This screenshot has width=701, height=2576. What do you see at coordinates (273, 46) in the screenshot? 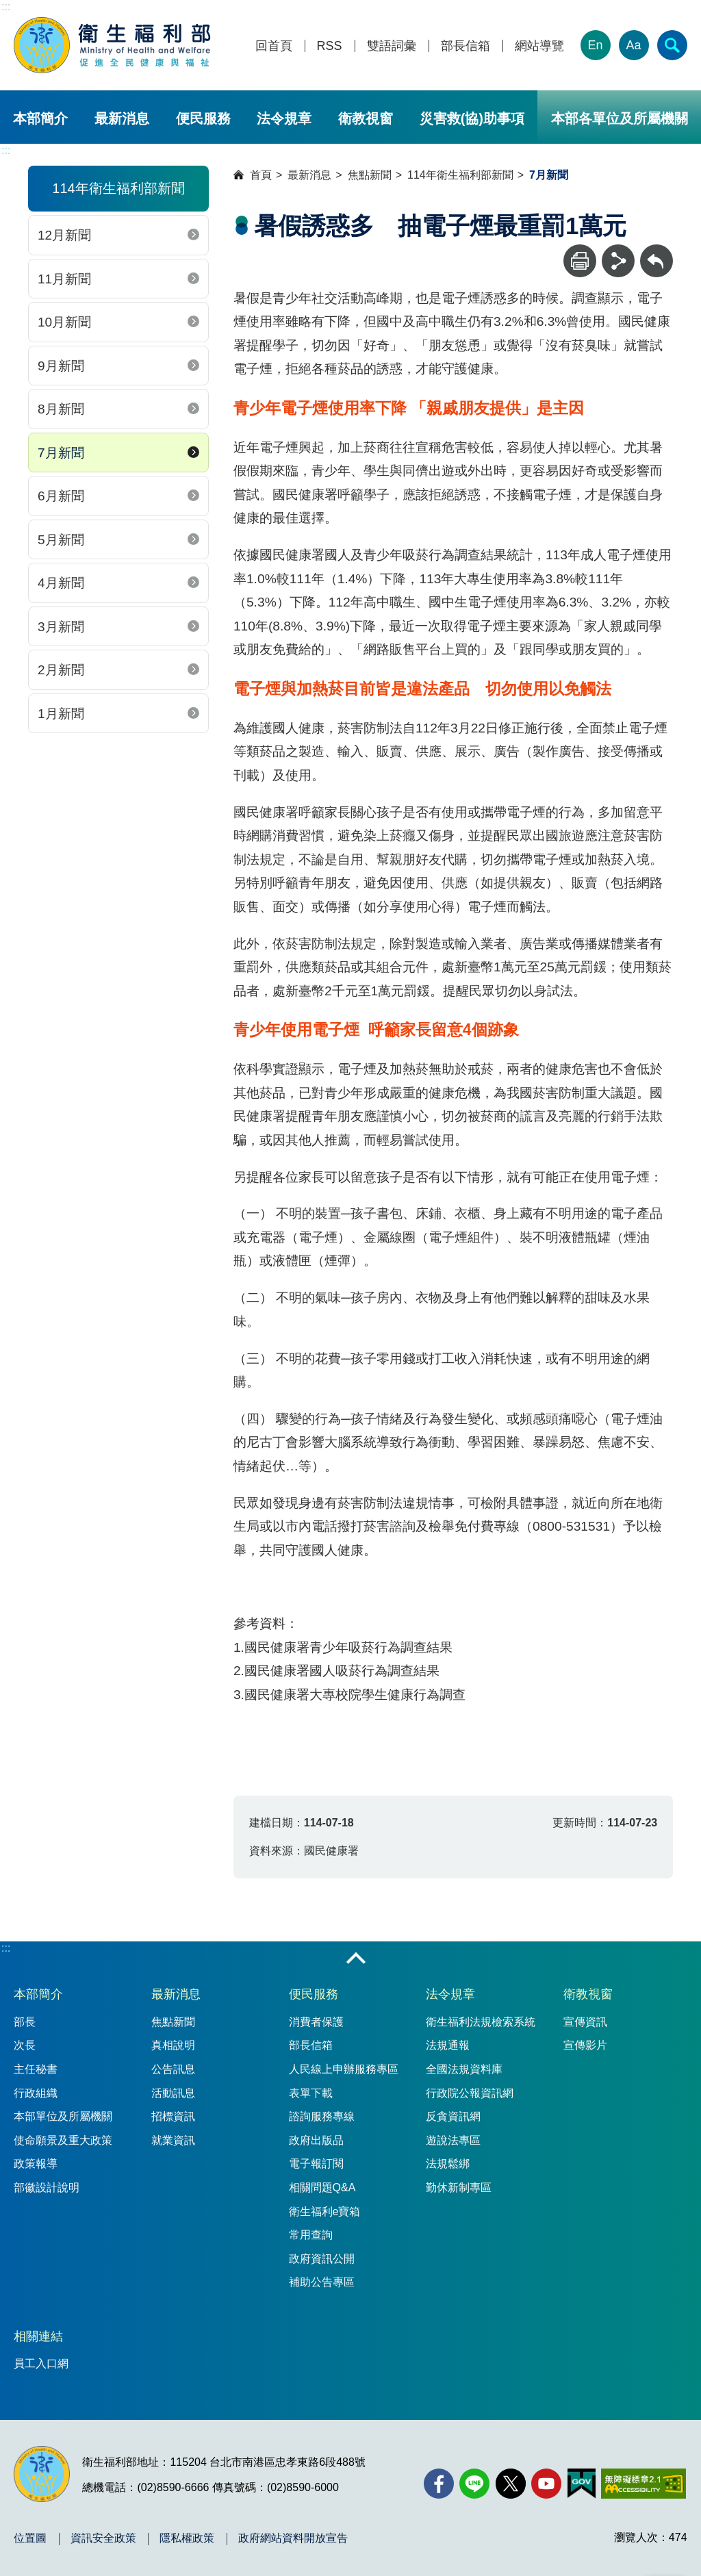
I see `回首頁` at bounding box center [273, 46].